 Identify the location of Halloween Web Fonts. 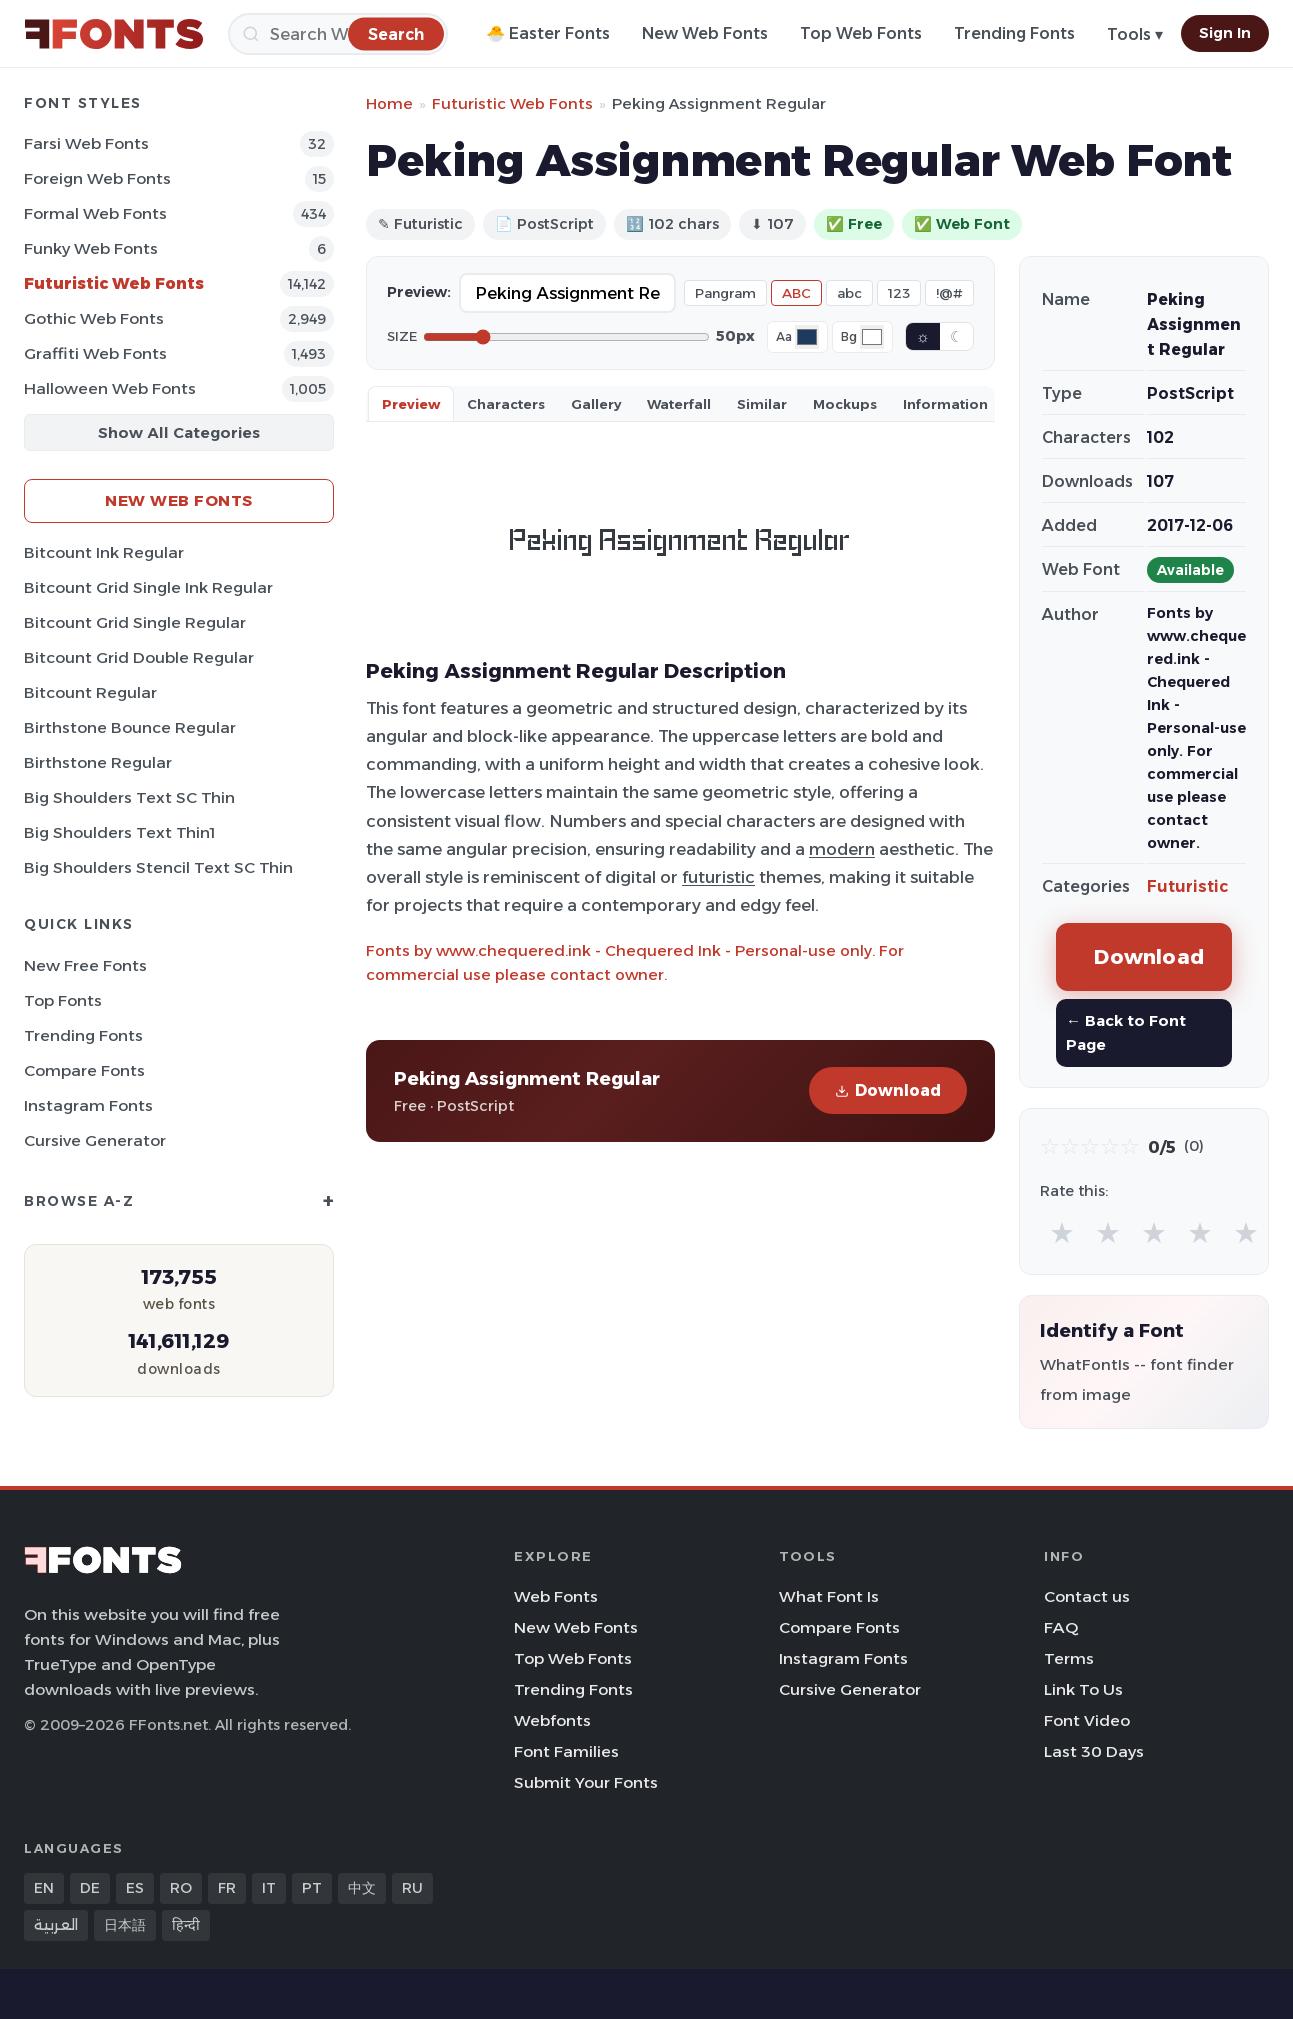
(110, 388).